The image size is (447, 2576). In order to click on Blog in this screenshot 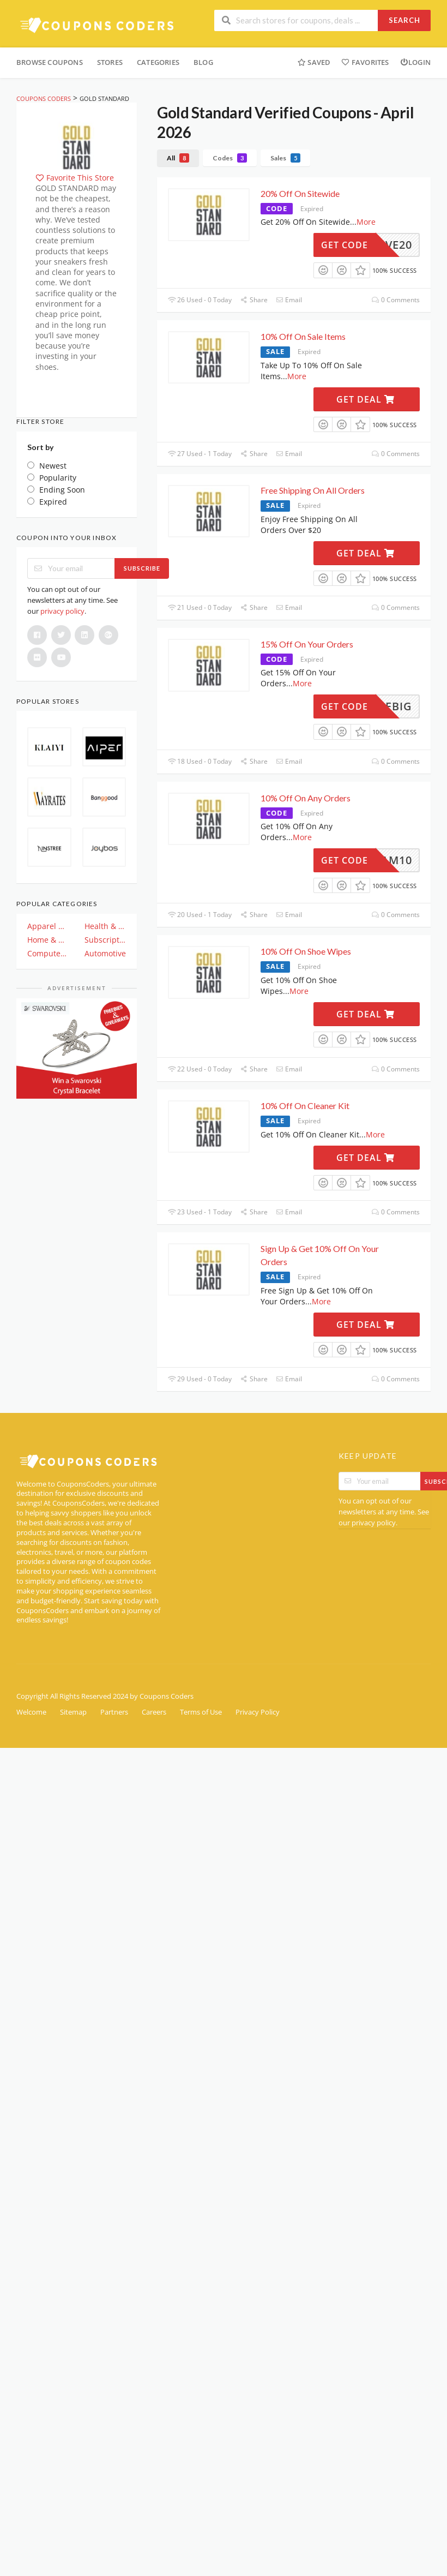, I will do `click(203, 62)`.